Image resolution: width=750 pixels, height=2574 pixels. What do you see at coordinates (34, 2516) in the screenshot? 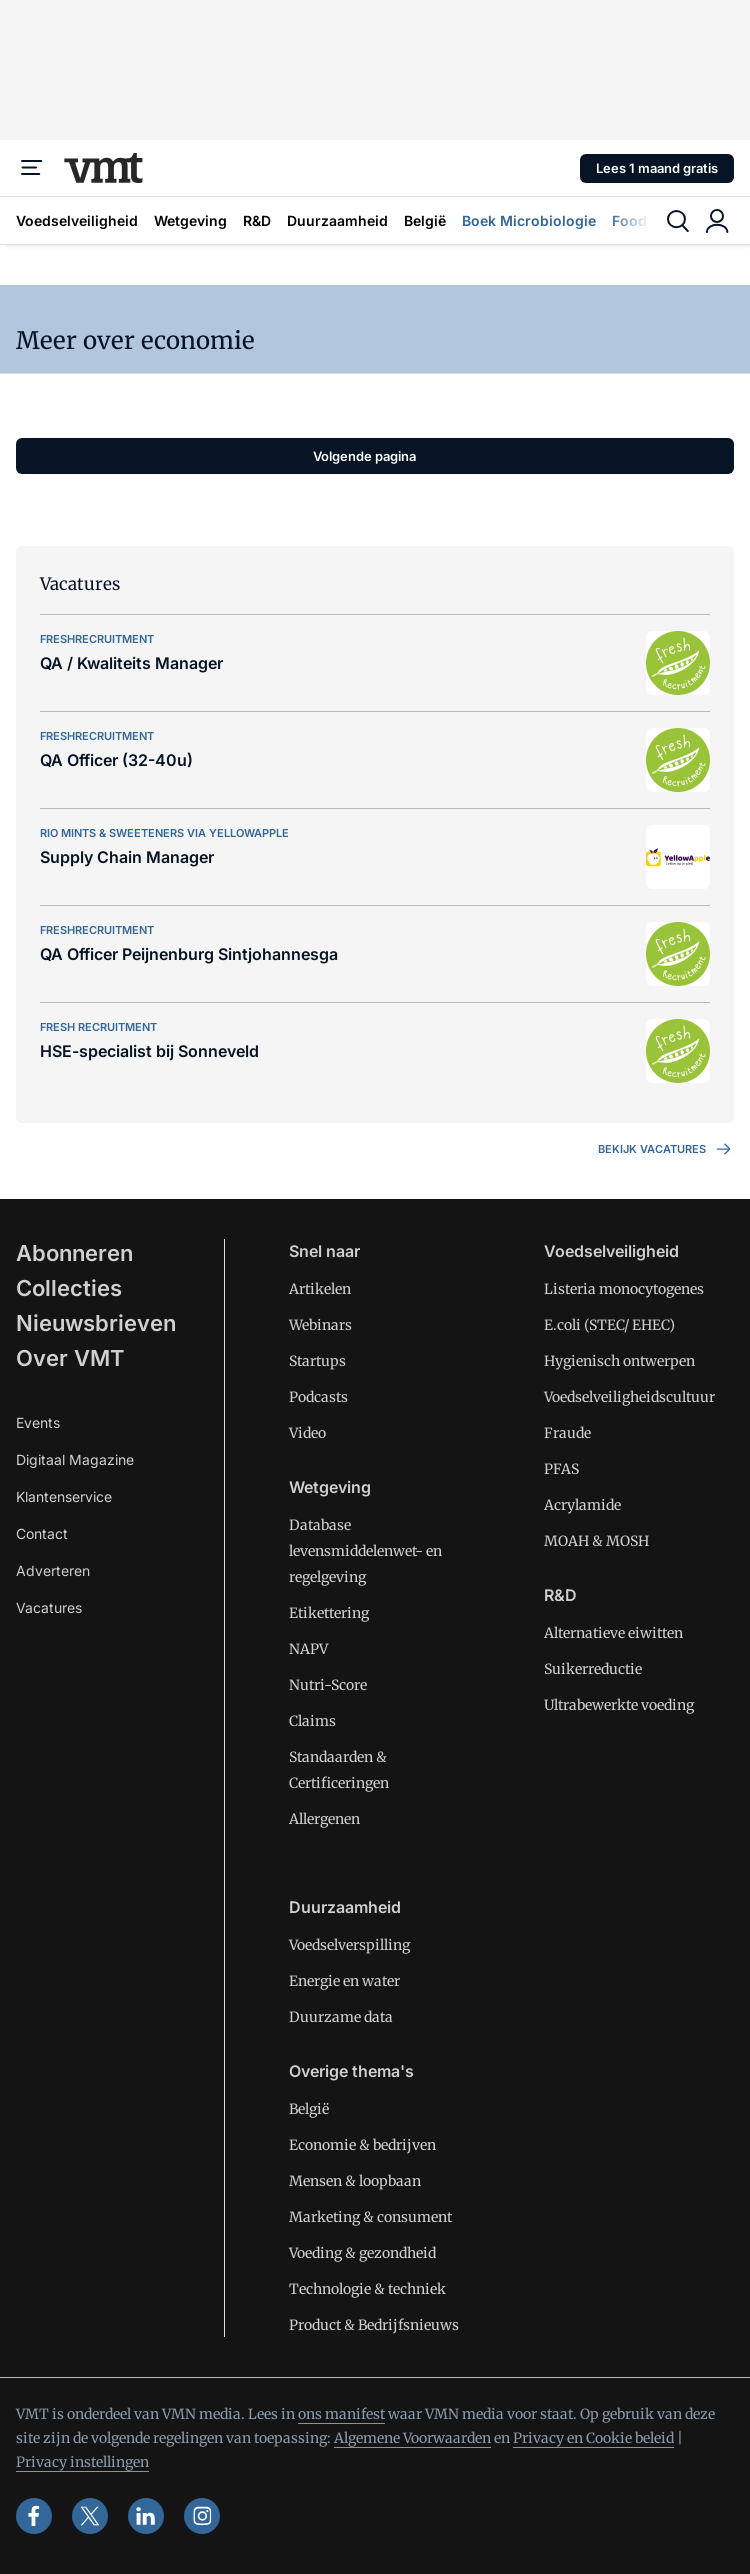
I see `[facebook]` at bounding box center [34, 2516].